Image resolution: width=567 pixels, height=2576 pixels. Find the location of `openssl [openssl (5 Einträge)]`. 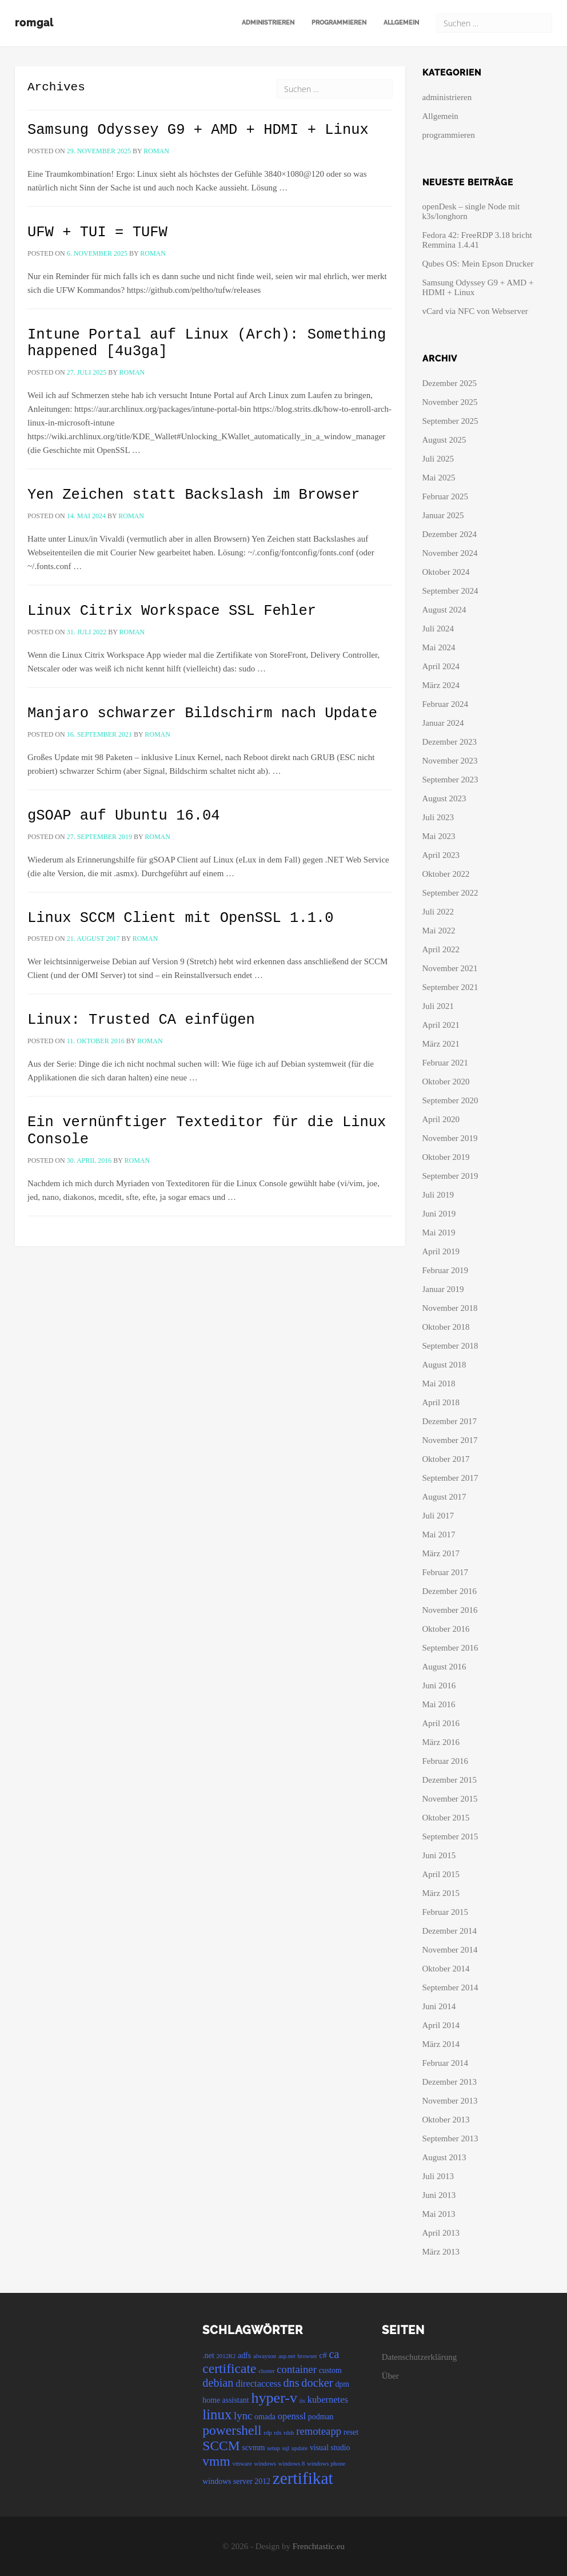

openssl [openssl (5 Einträge)] is located at coordinates (292, 2416).